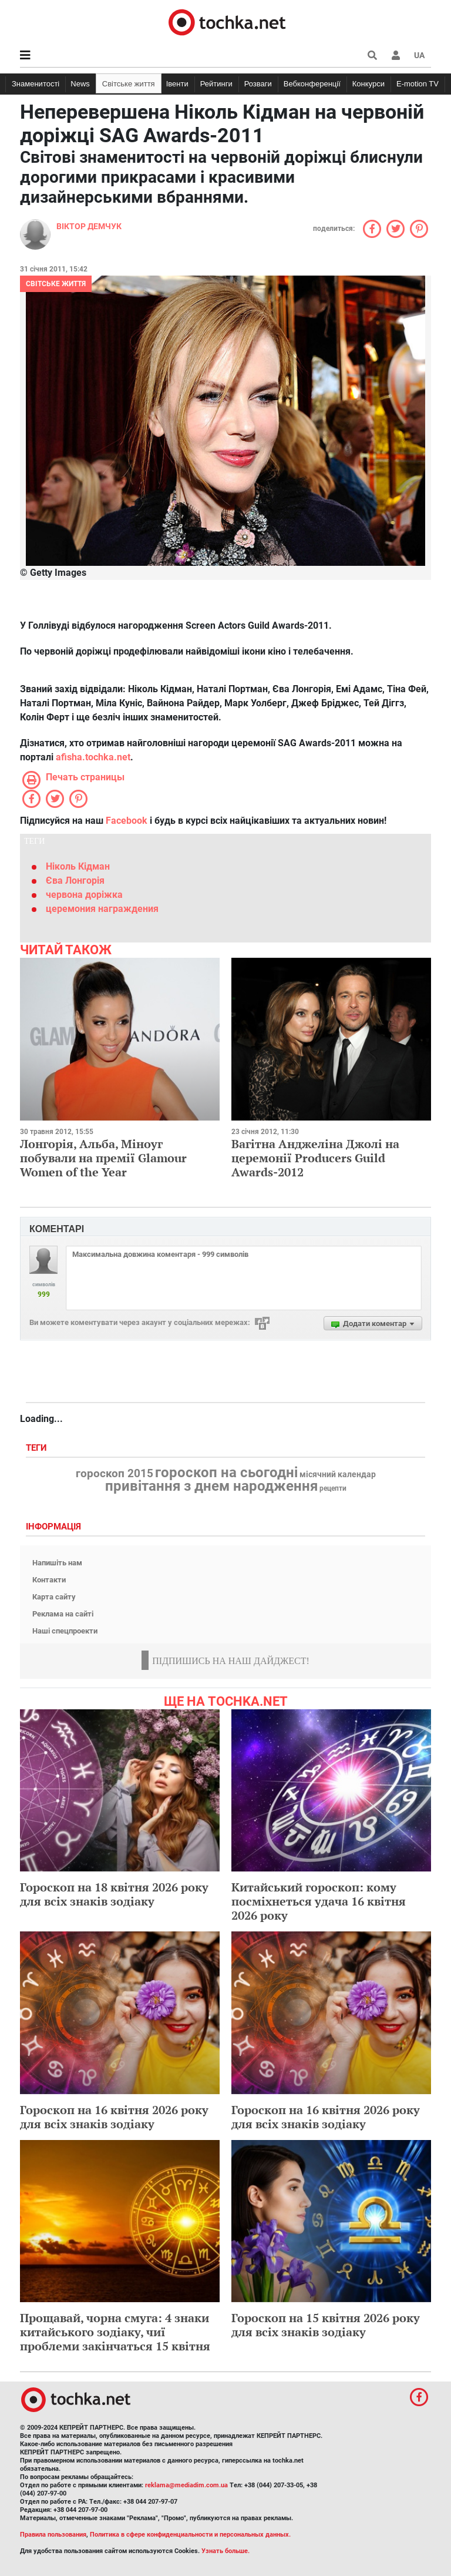 The width and height of the screenshot is (451, 2576). I want to click on Политика в сфере конфиденциальности и персональных данных., so click(190, 2534).